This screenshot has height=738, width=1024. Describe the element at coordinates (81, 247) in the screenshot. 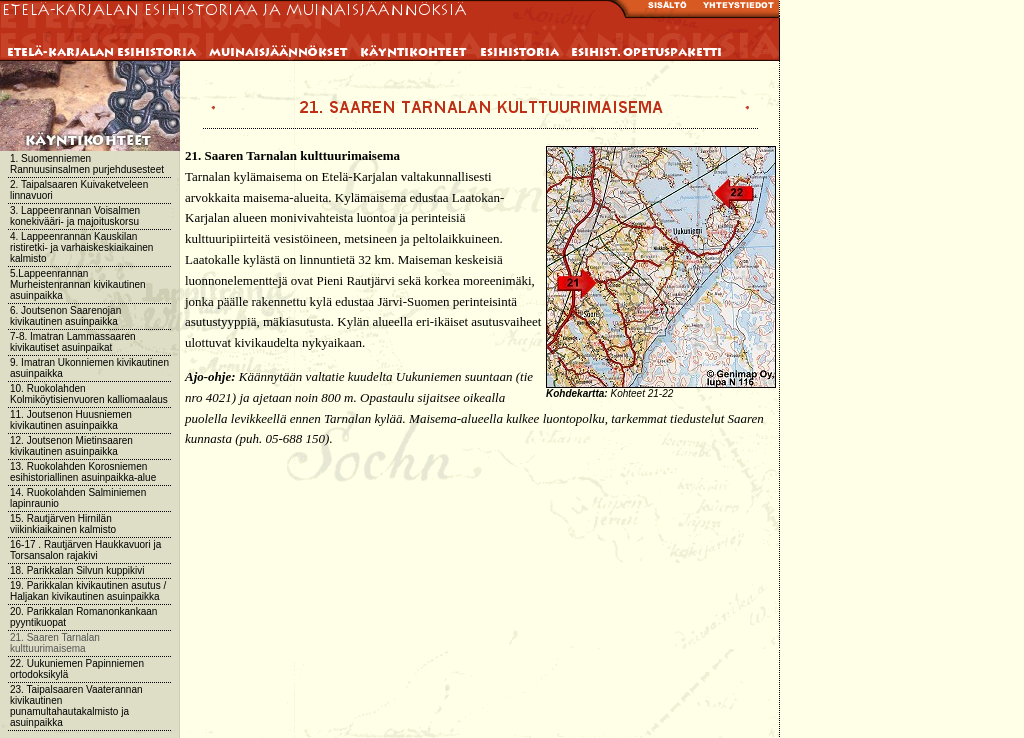

I see `4. Lappeenrannan Kauskilan ristiretki- ja varhaiskeskiaikainen kalmisto` at that location.